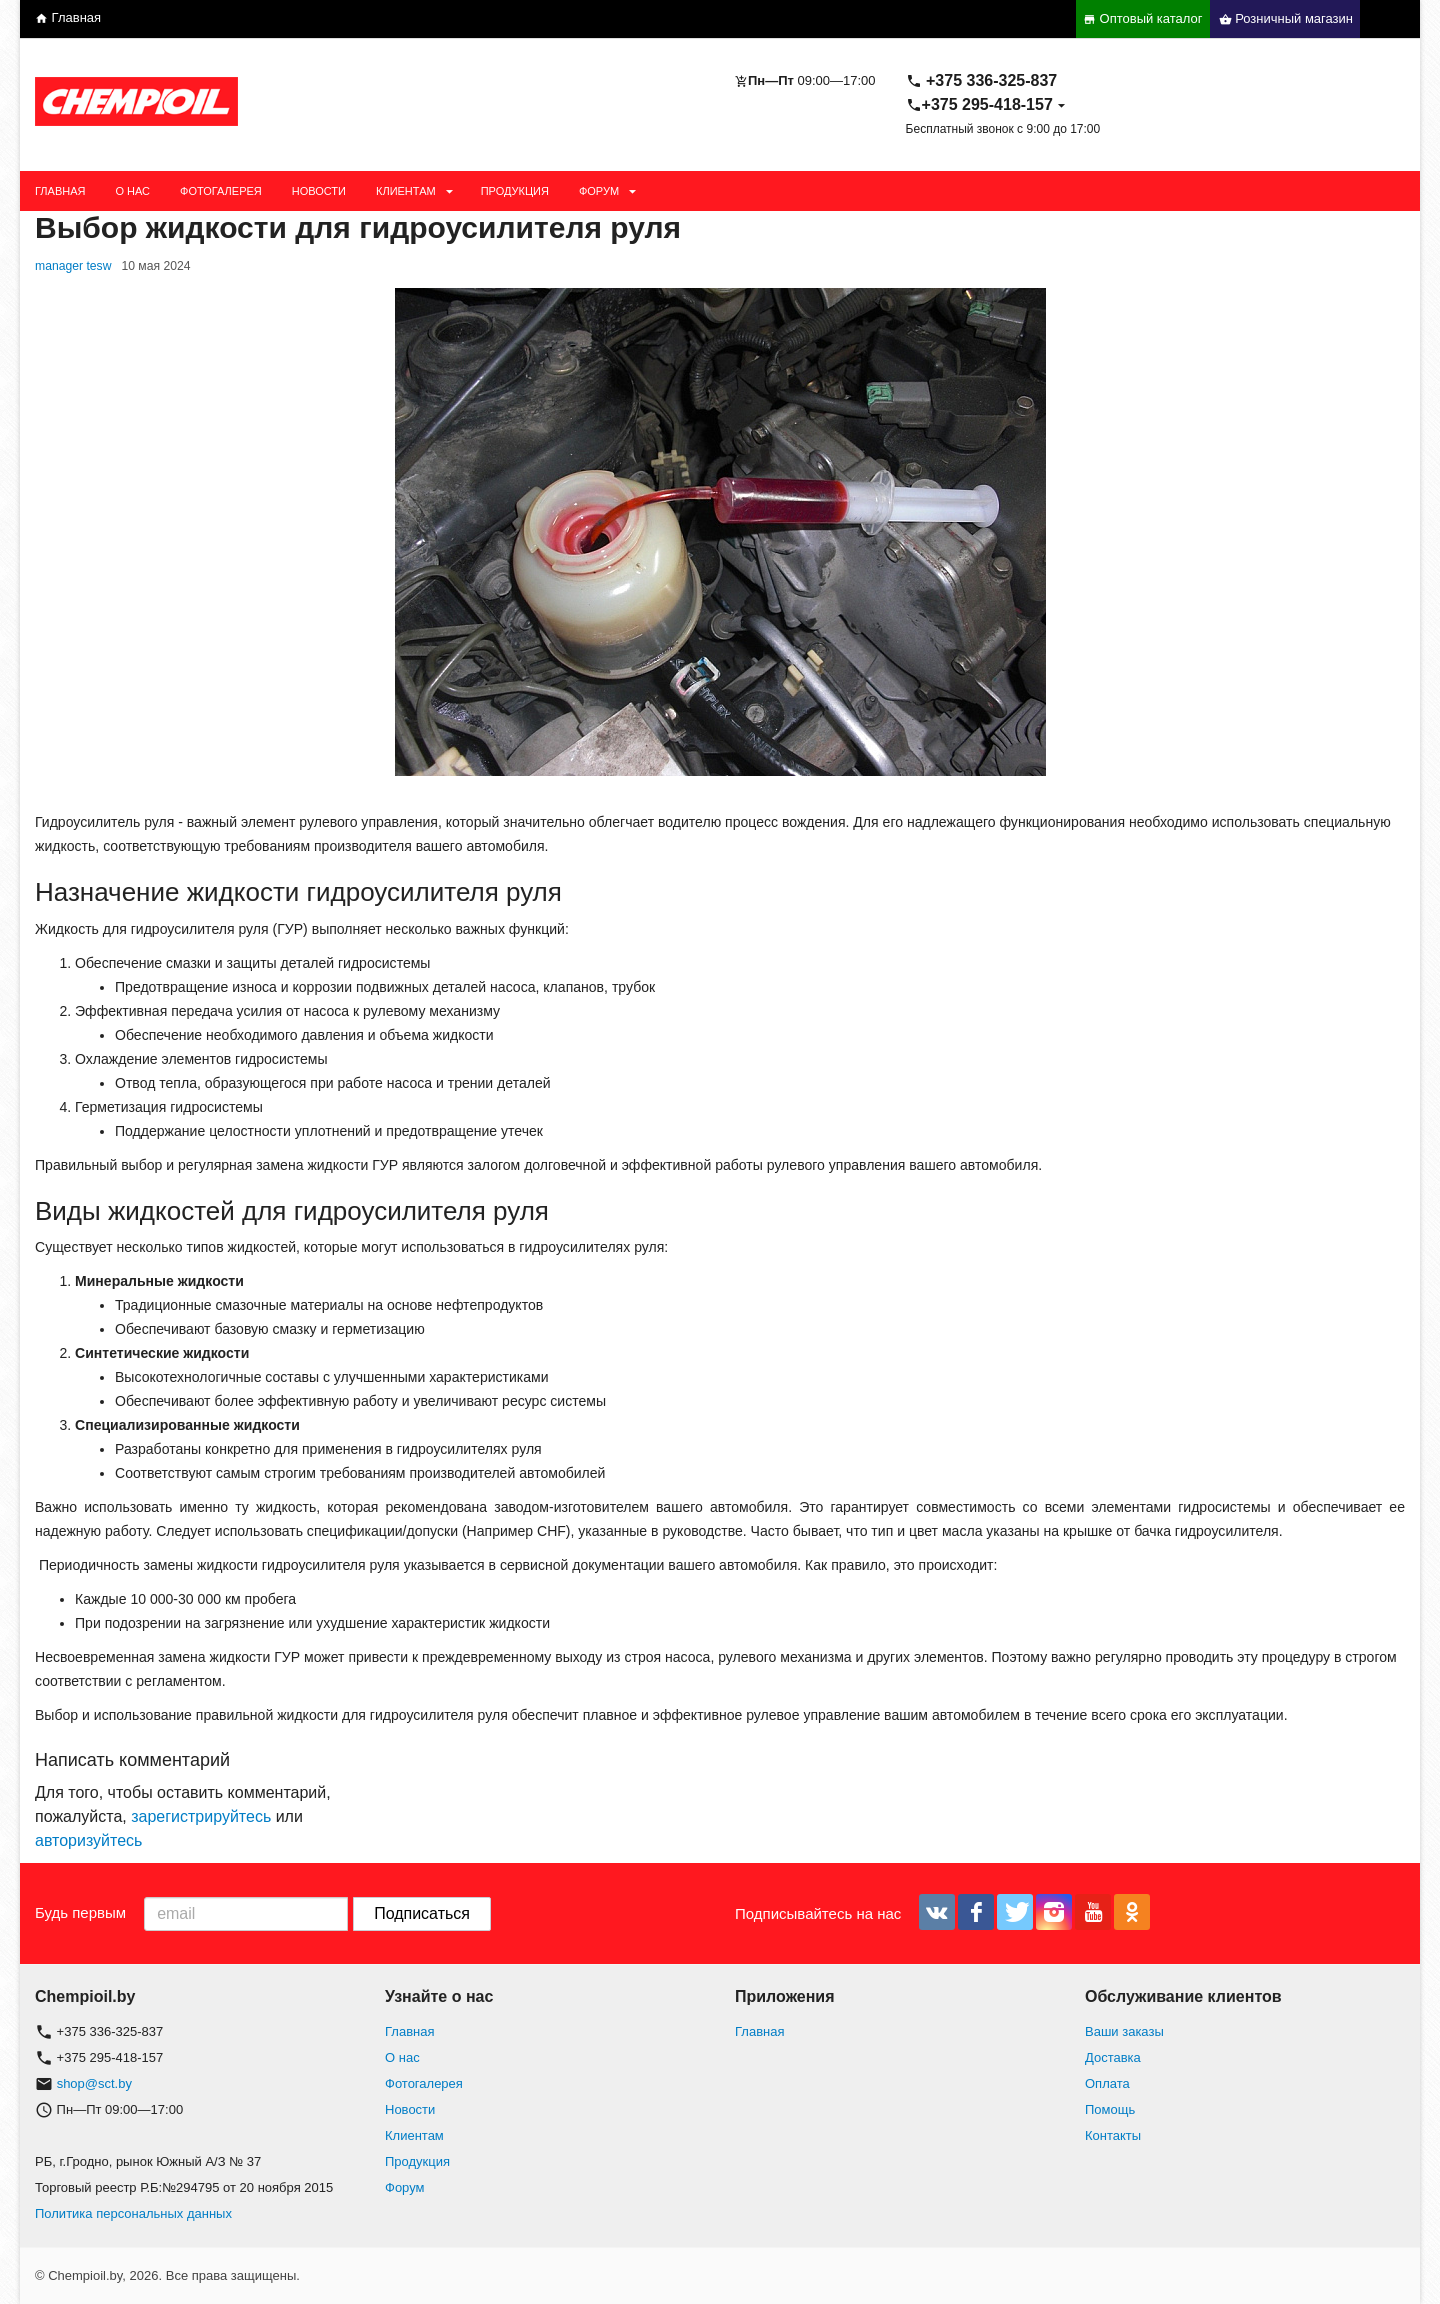 Image resolution: width=1440 pixels, height=2304 pixels. Describe the element at coordinates (68, 17) in the screenshot. I see `Главная` at that location.